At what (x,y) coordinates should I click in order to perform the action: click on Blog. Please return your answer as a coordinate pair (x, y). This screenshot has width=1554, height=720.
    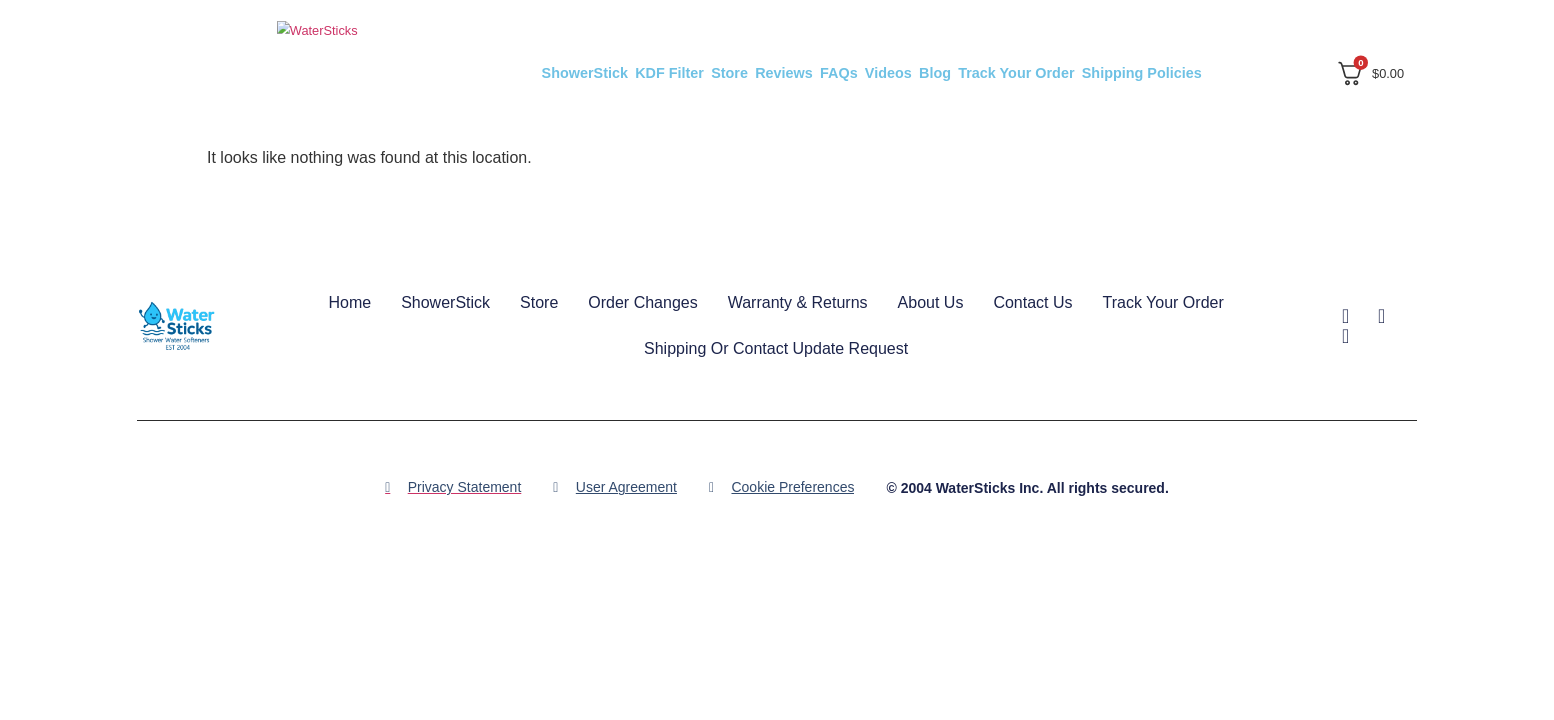
    Looking at the image, I should click on (935, 73).